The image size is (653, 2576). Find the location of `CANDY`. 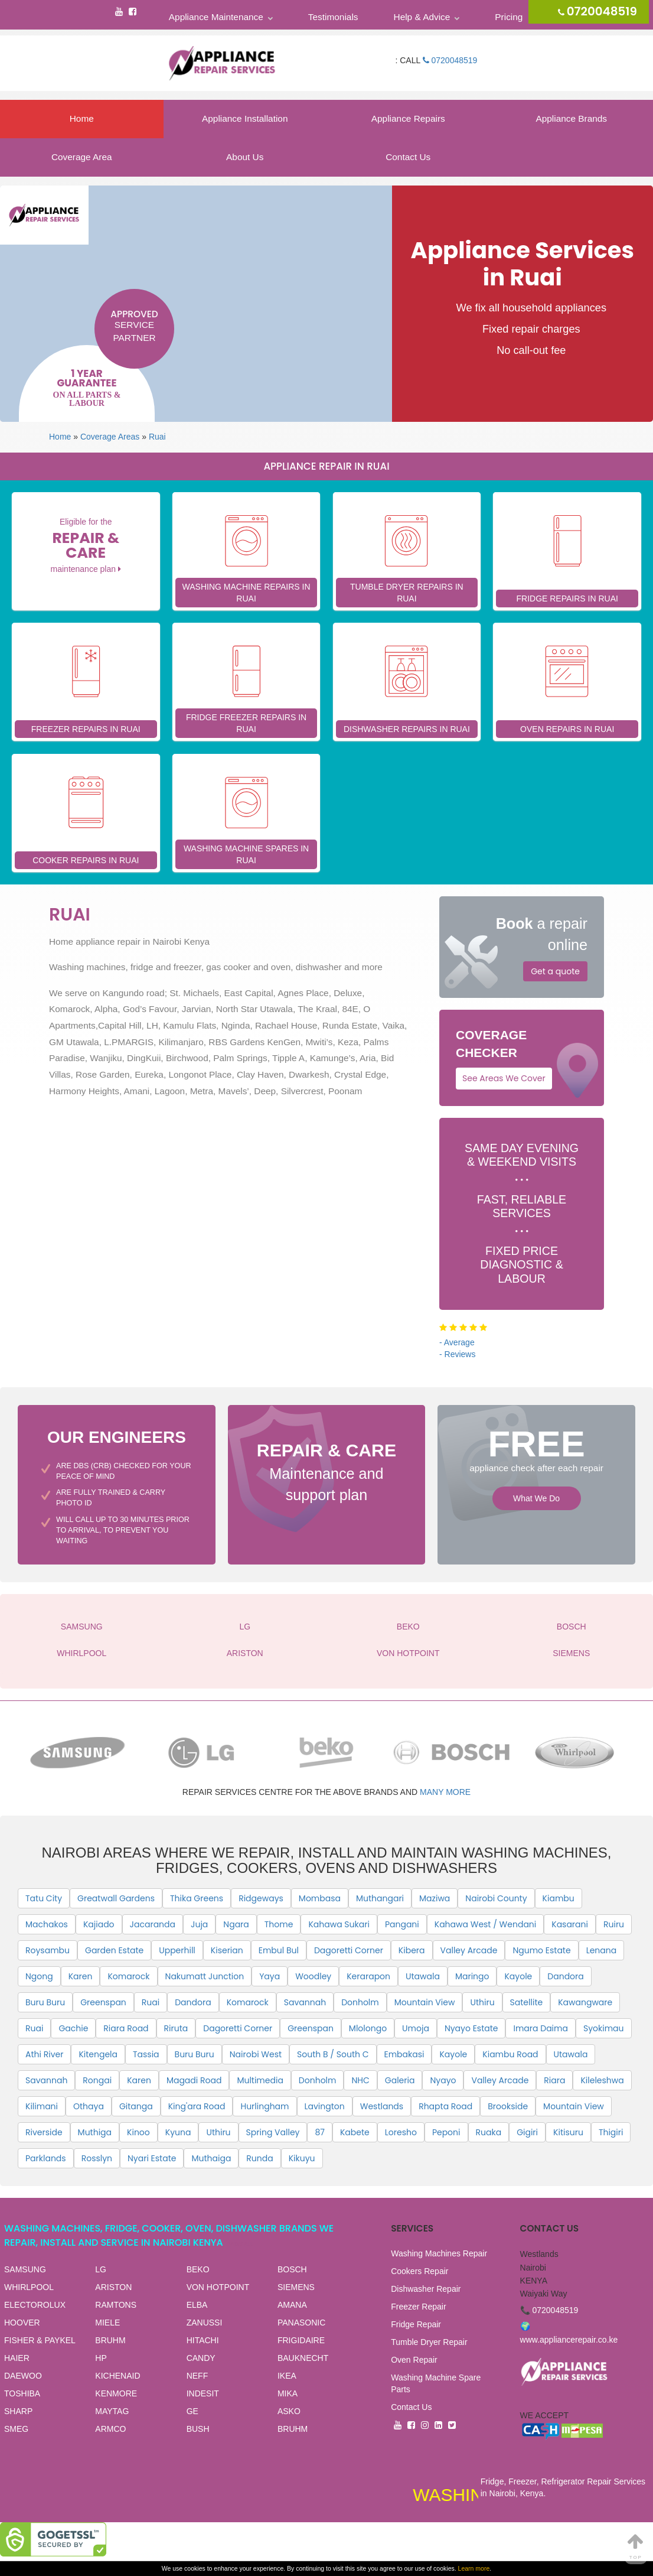

CANDY is located at coordinates (201, 2358).